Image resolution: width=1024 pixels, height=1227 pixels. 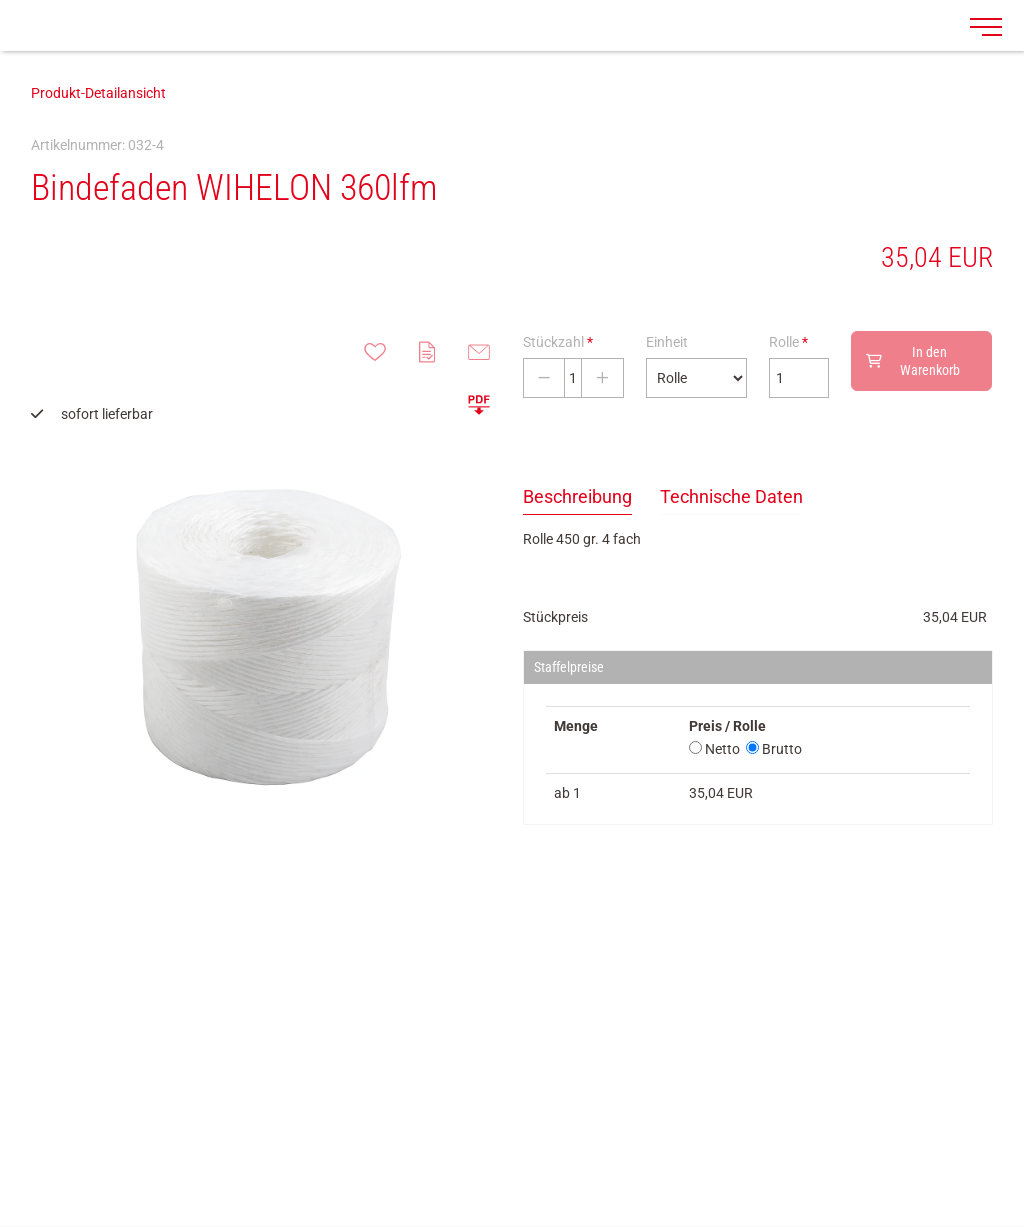 What do you see at coordinates (577, 496) in the screenshot?
I see `Beschreibung [tab]` at bounding box center [577, 496].